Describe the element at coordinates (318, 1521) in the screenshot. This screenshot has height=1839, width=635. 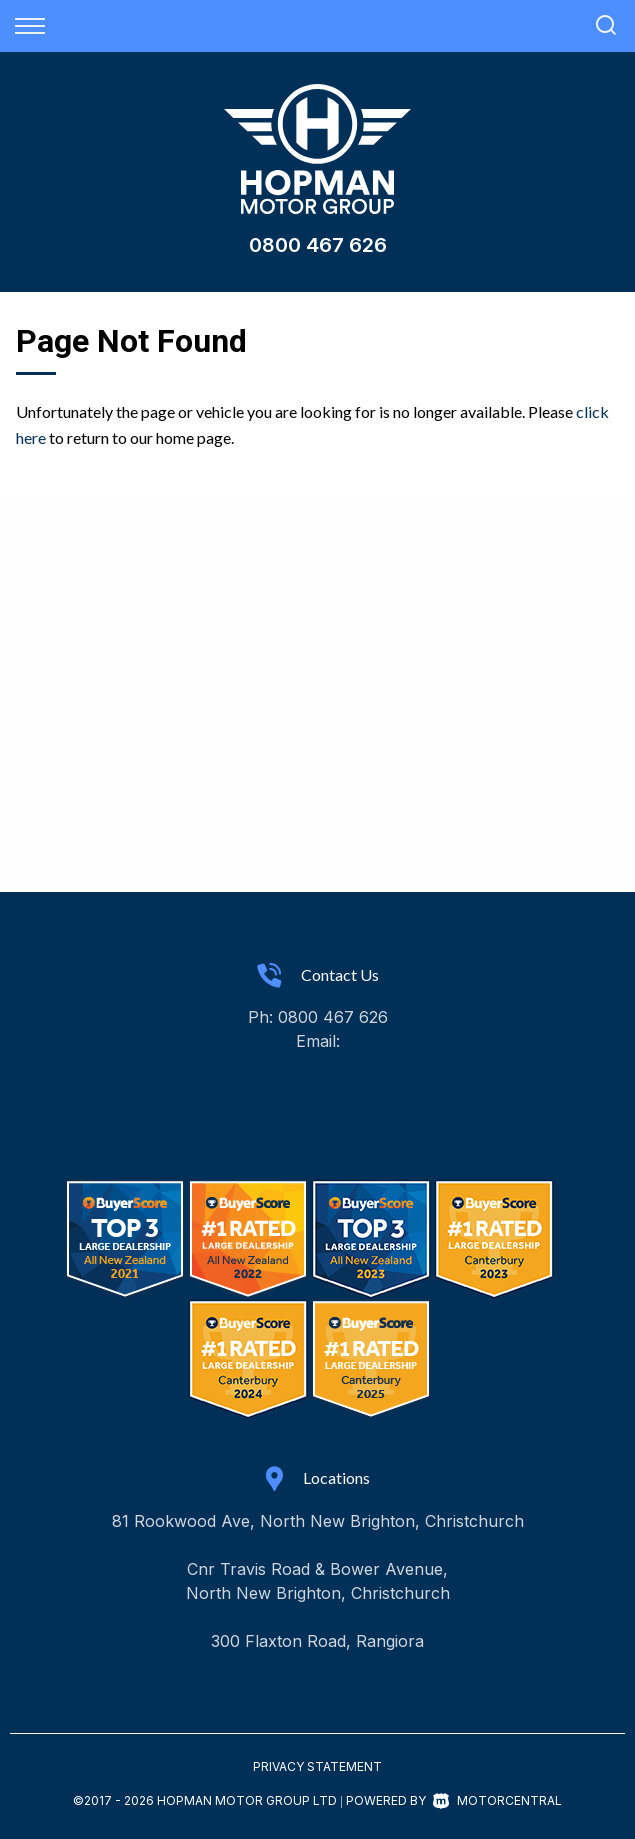
I see `81 Rookwood Ave, North New Brighton, Christchurch` at that location.